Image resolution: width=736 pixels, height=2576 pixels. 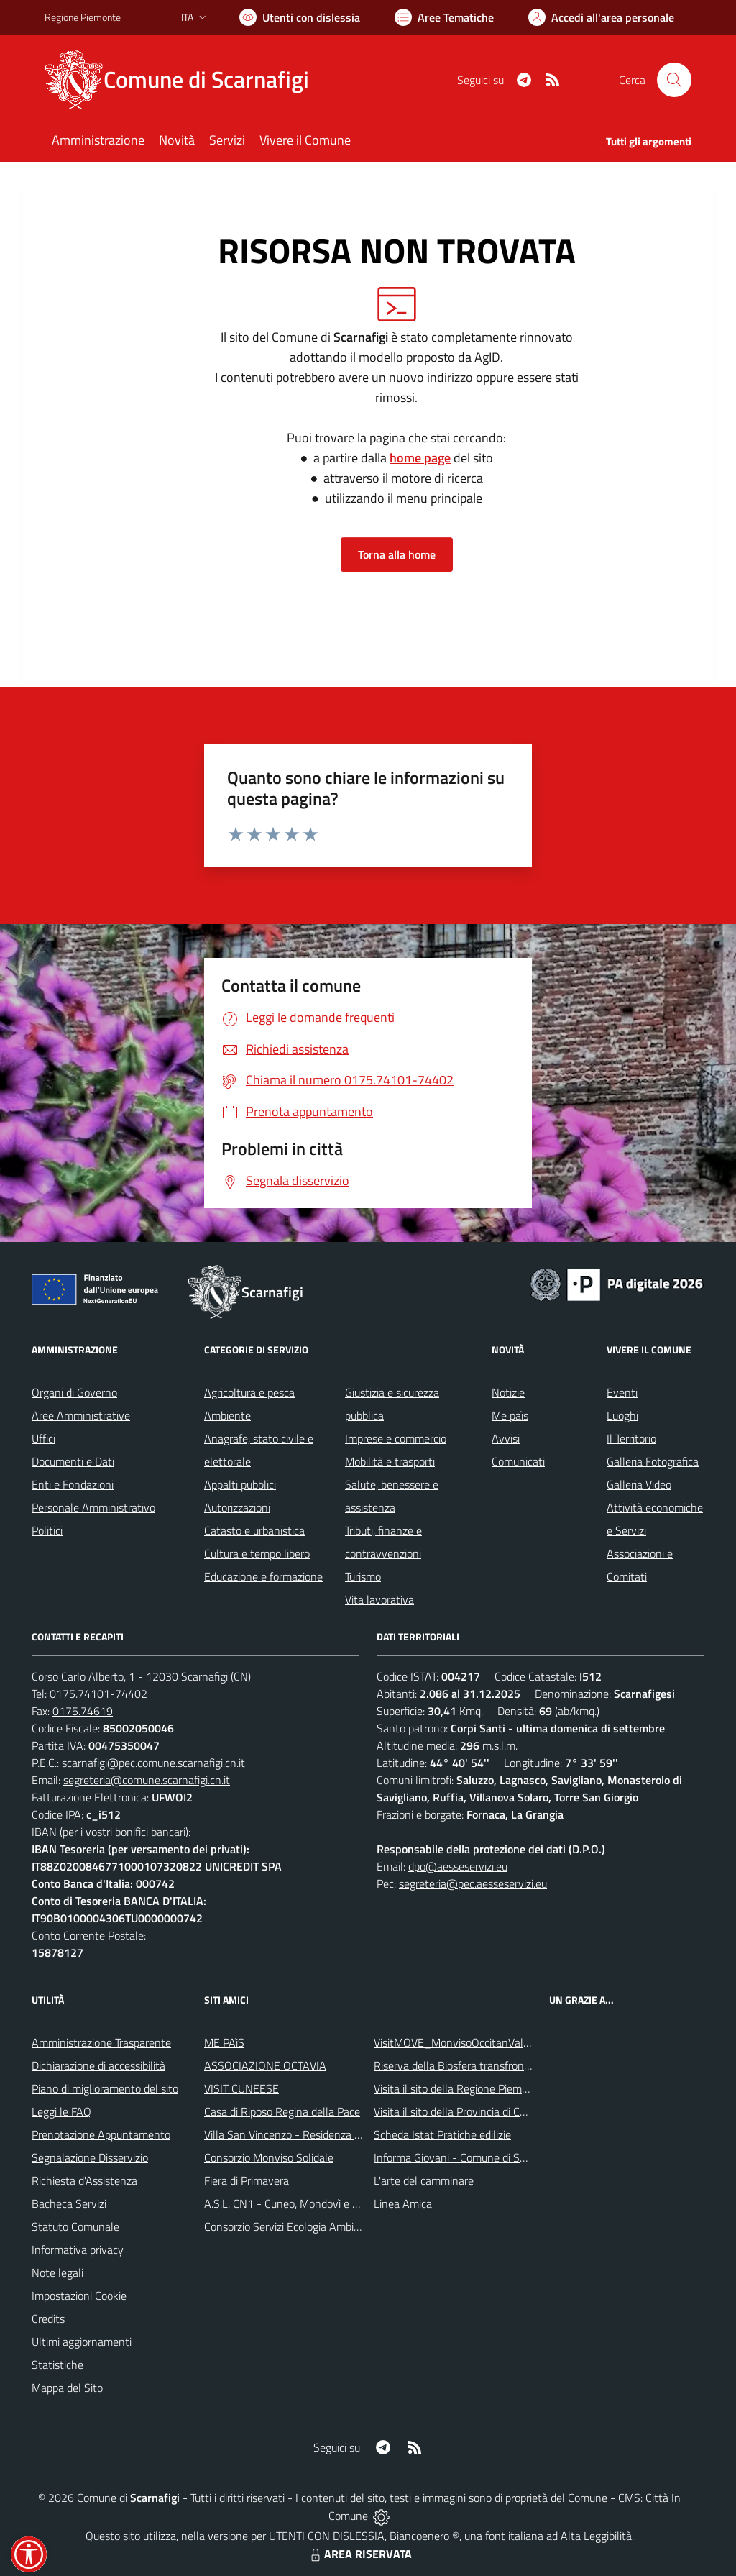 I want to click on Galleria Fotografica, so click(x=653, y=1461).